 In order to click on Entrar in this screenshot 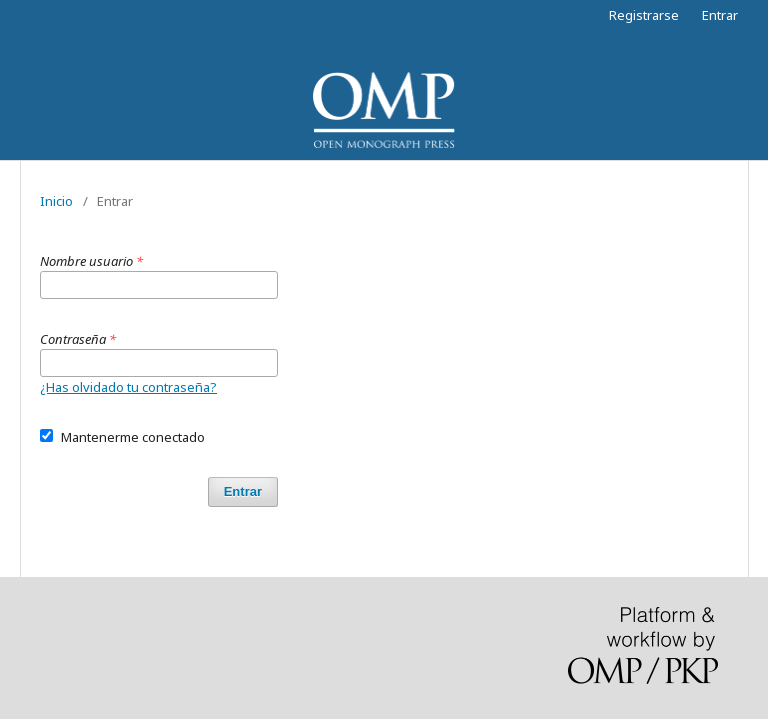, I will do `click(720, 15)`.